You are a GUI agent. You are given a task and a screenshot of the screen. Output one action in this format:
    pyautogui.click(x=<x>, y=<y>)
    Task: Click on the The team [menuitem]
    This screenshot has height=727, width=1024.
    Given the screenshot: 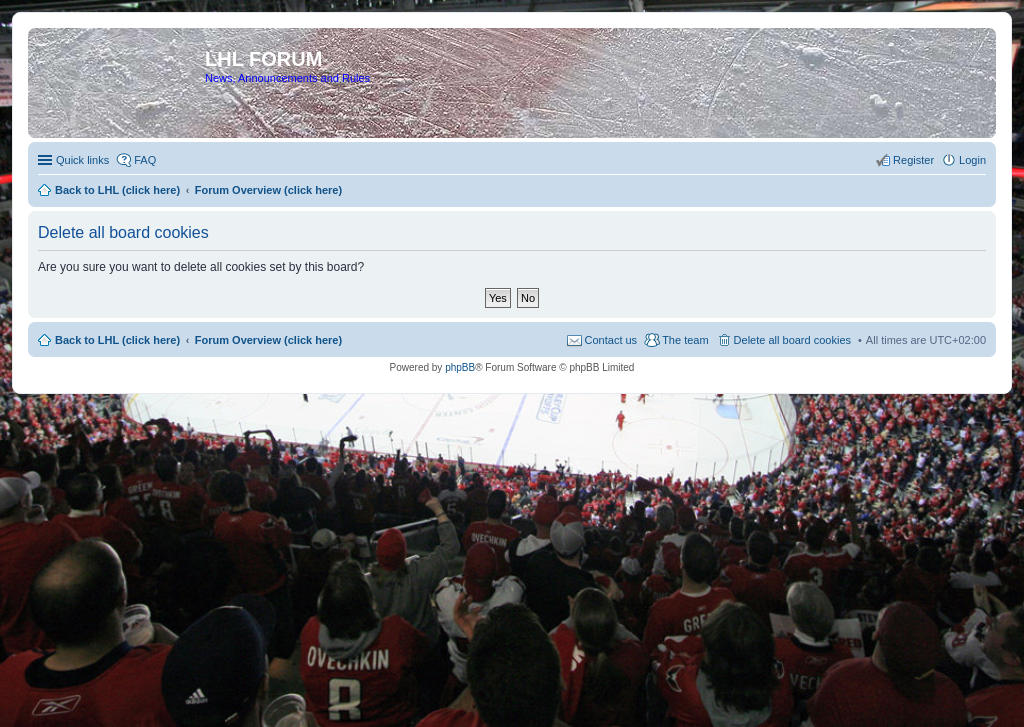 What is the action you would take?
    pyautogui.click(x=685, y=340)
    